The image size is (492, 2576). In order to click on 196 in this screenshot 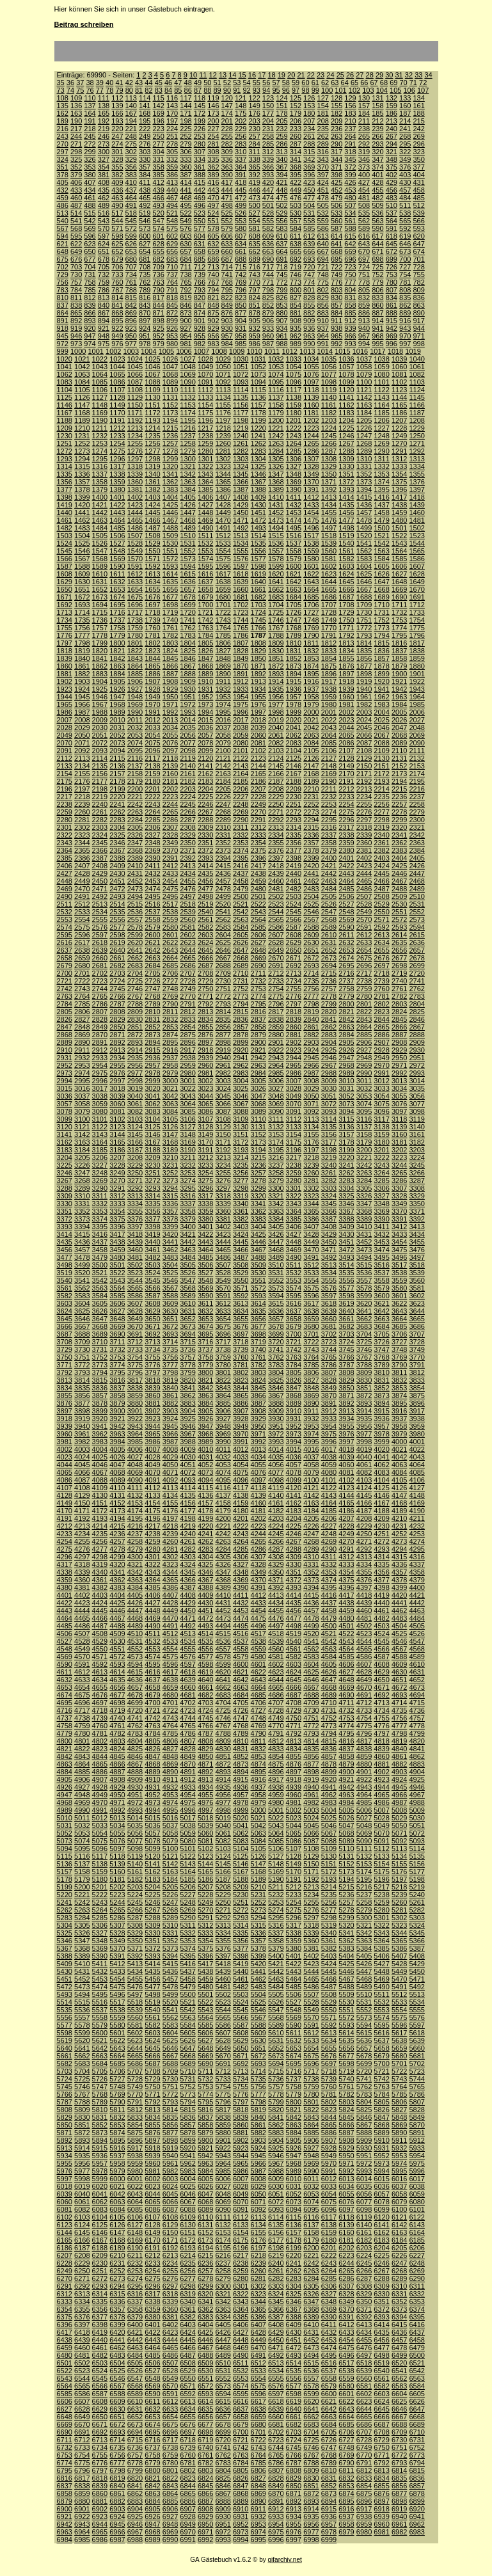, I will do `click(158, 121)`.